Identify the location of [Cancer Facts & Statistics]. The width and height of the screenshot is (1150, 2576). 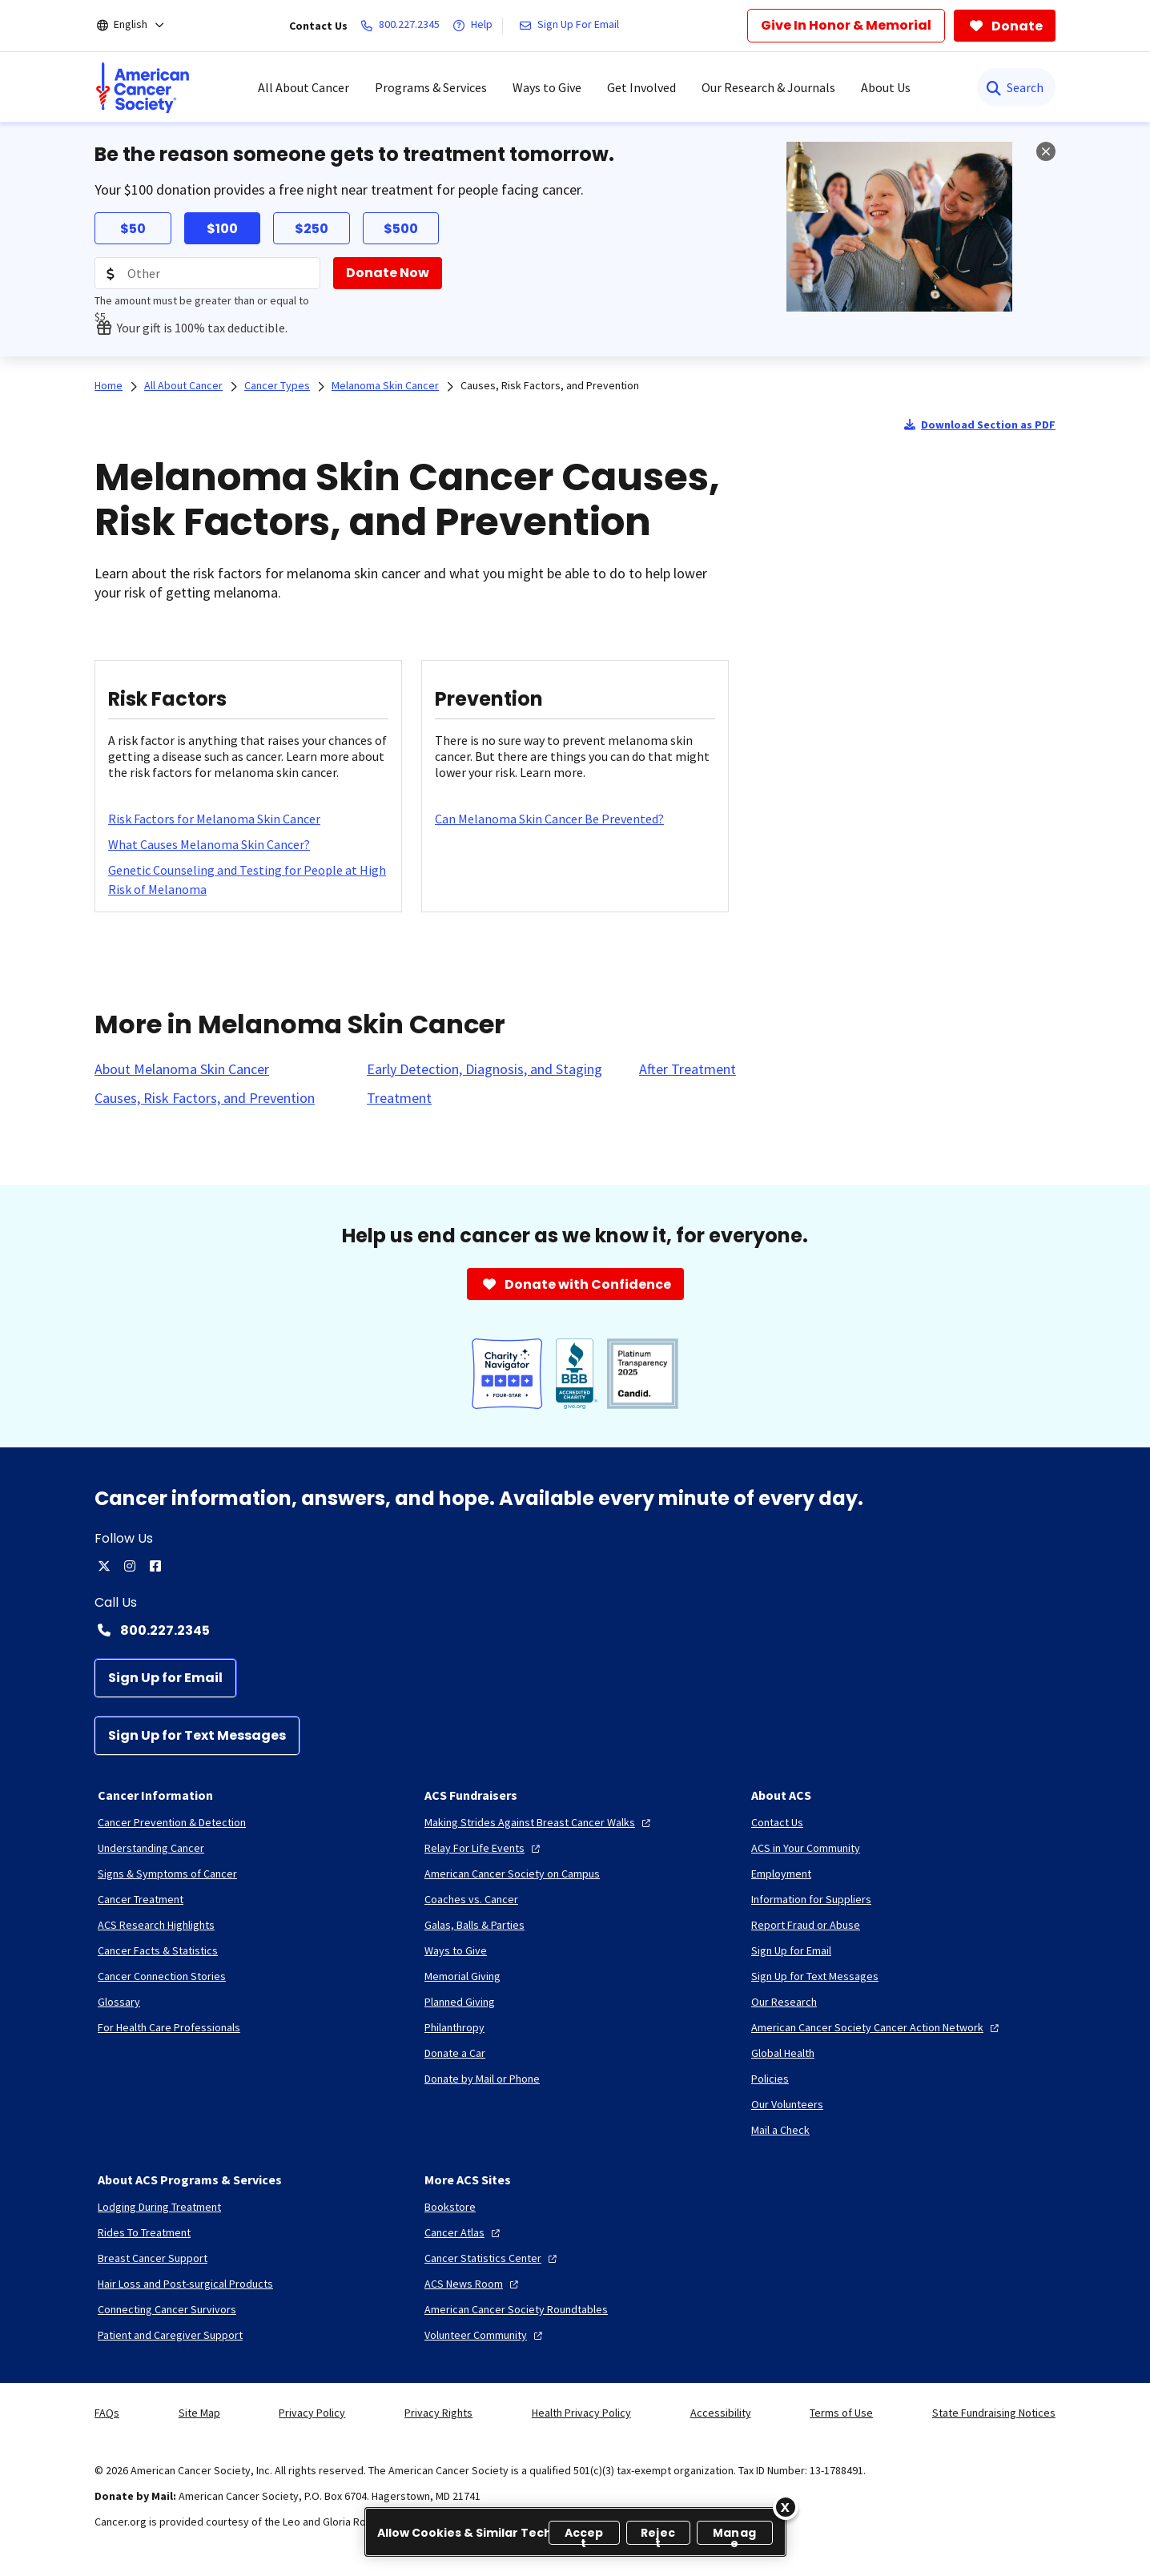
(158, 1950).